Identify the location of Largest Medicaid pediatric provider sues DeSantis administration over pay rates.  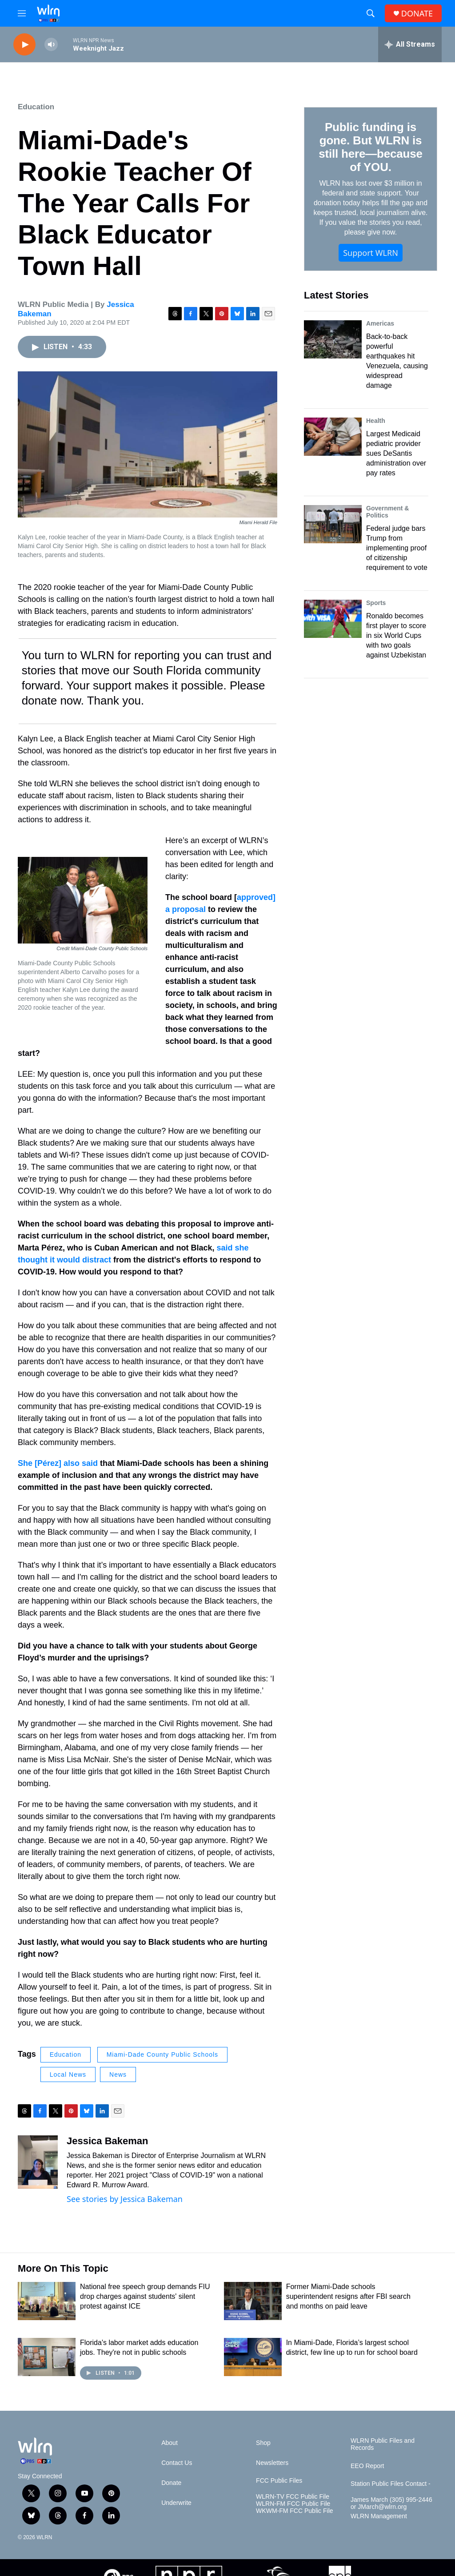
(396, 453).